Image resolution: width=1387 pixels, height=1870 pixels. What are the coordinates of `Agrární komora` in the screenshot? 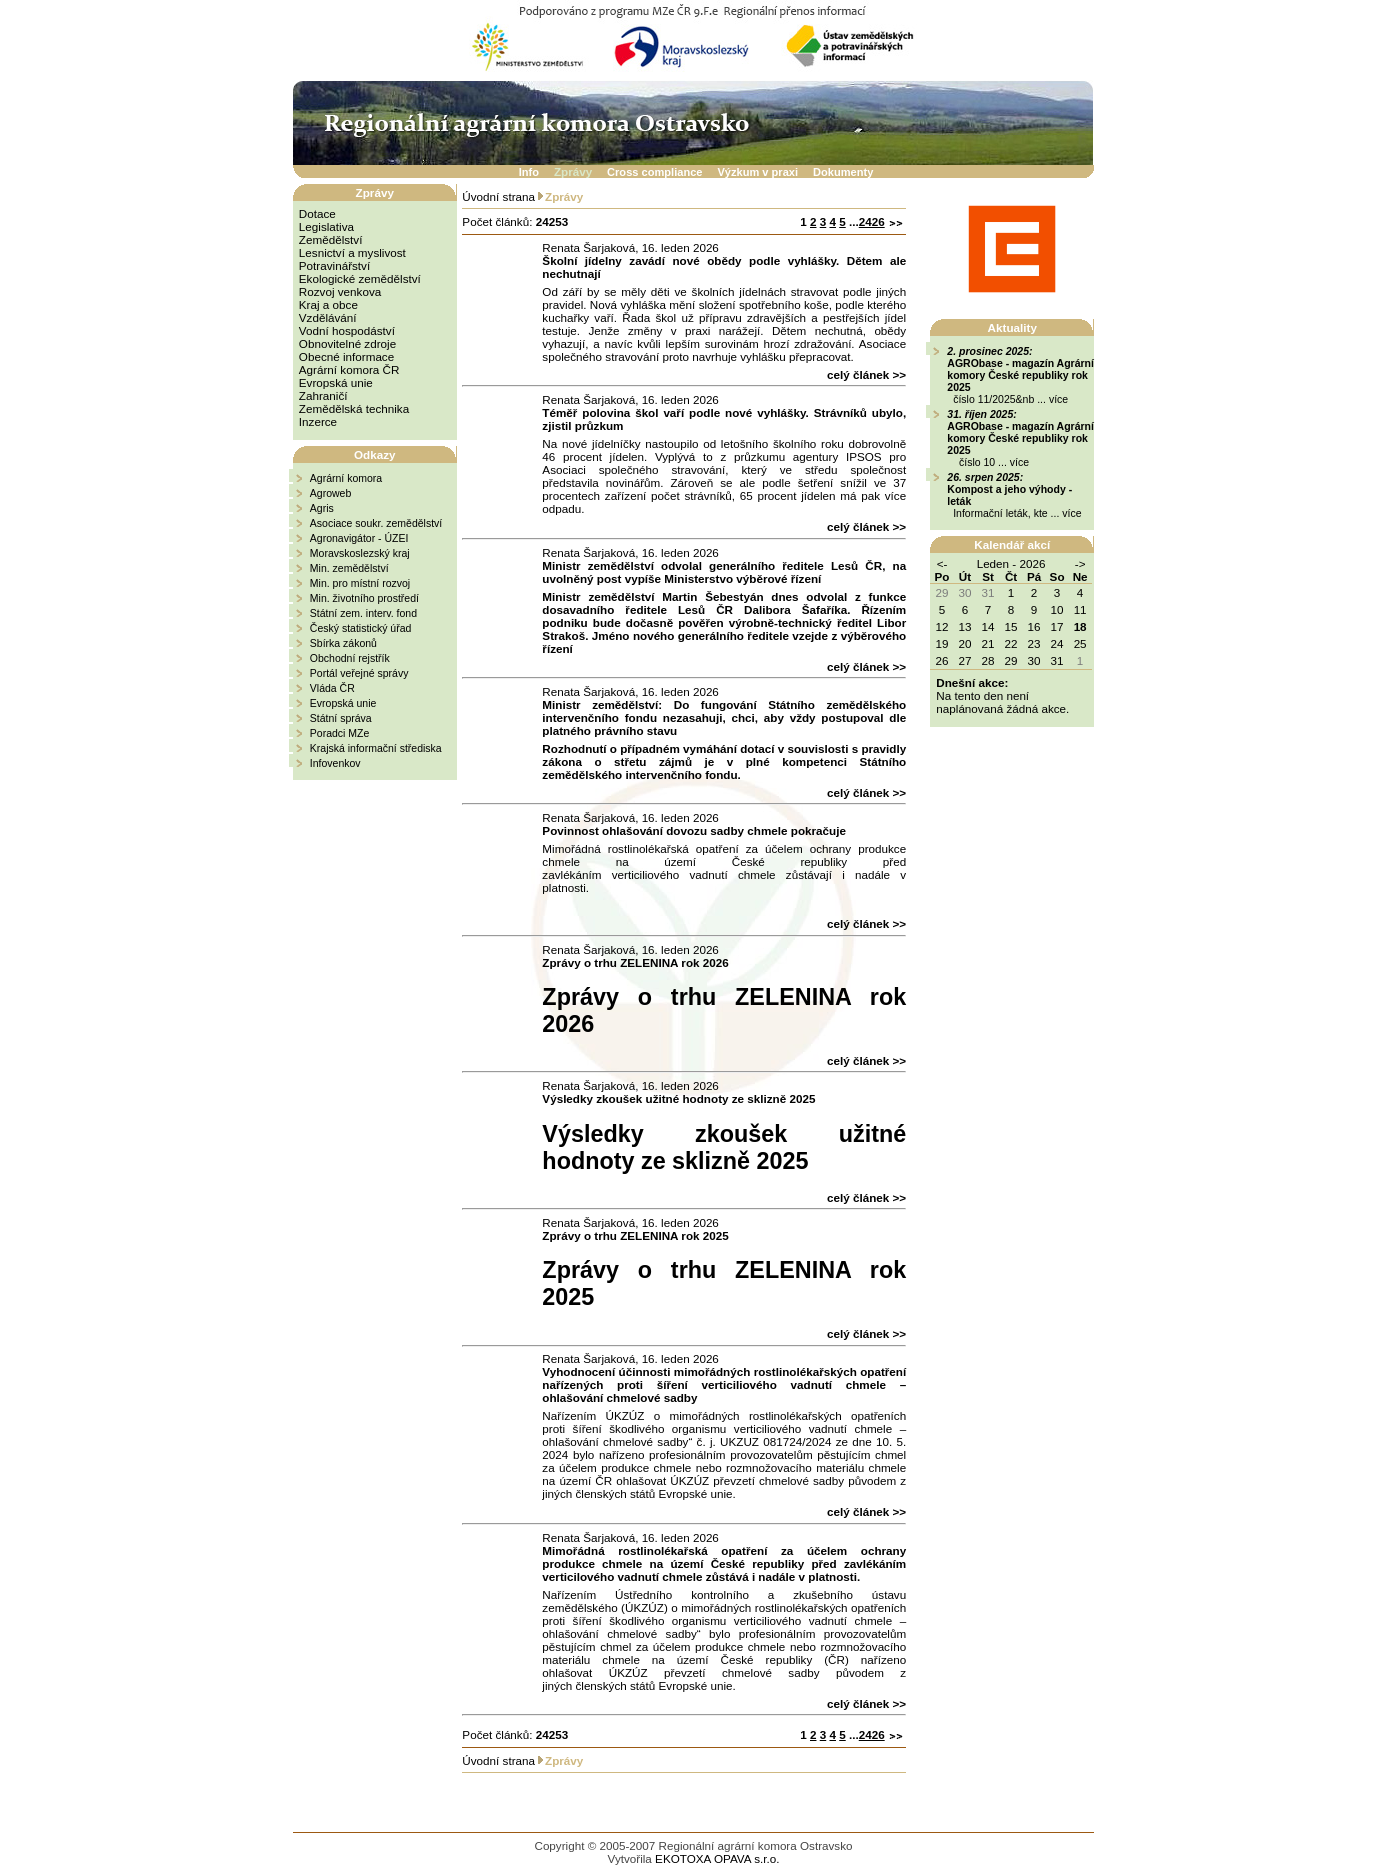 It's located at (346, 478).